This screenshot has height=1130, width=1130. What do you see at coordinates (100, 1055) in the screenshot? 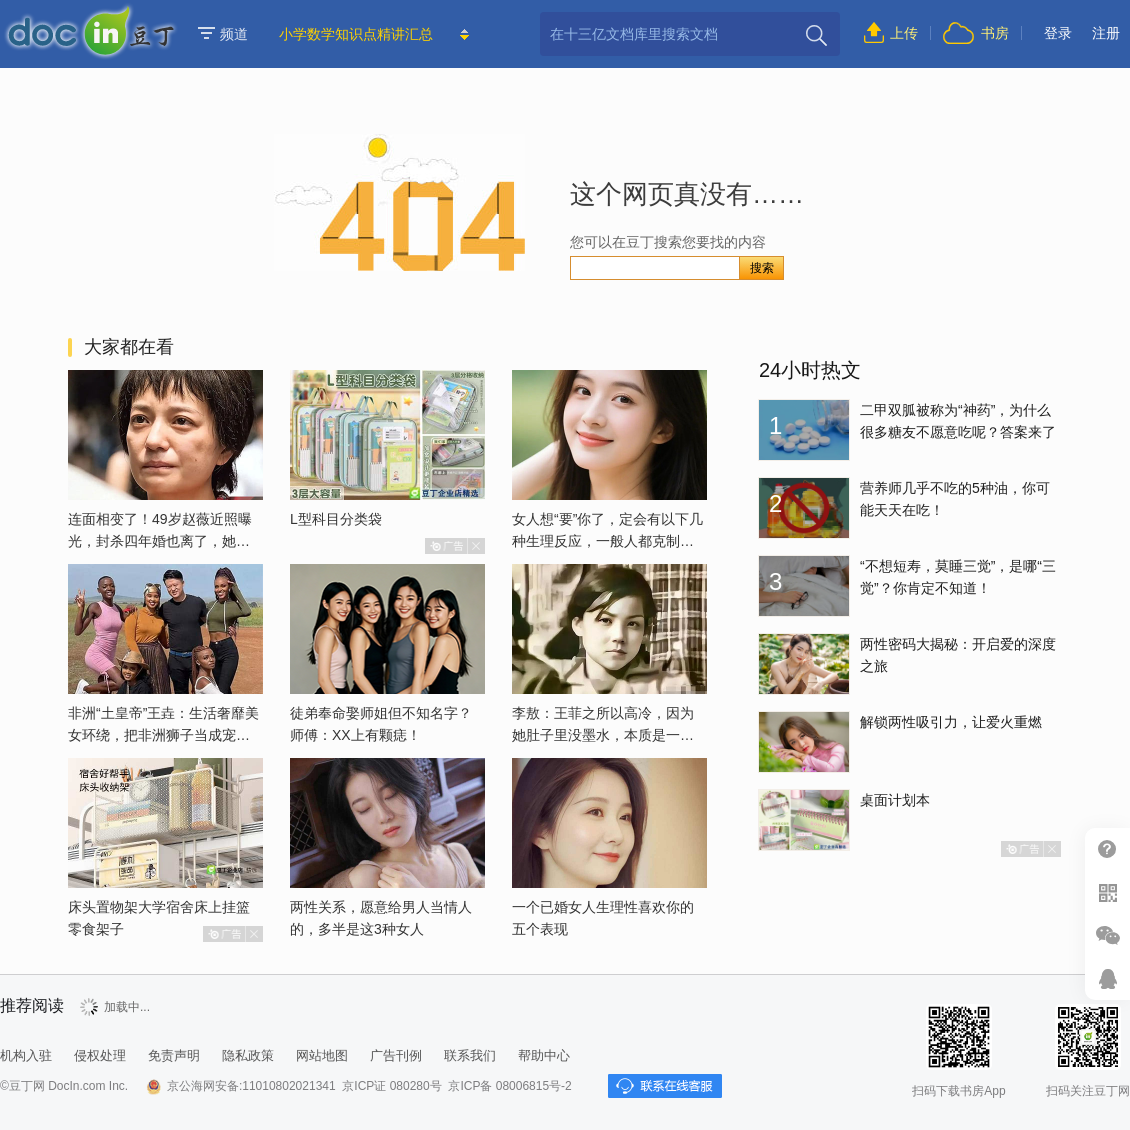
I see `侵权处理` at bounding box center [100, 1055].